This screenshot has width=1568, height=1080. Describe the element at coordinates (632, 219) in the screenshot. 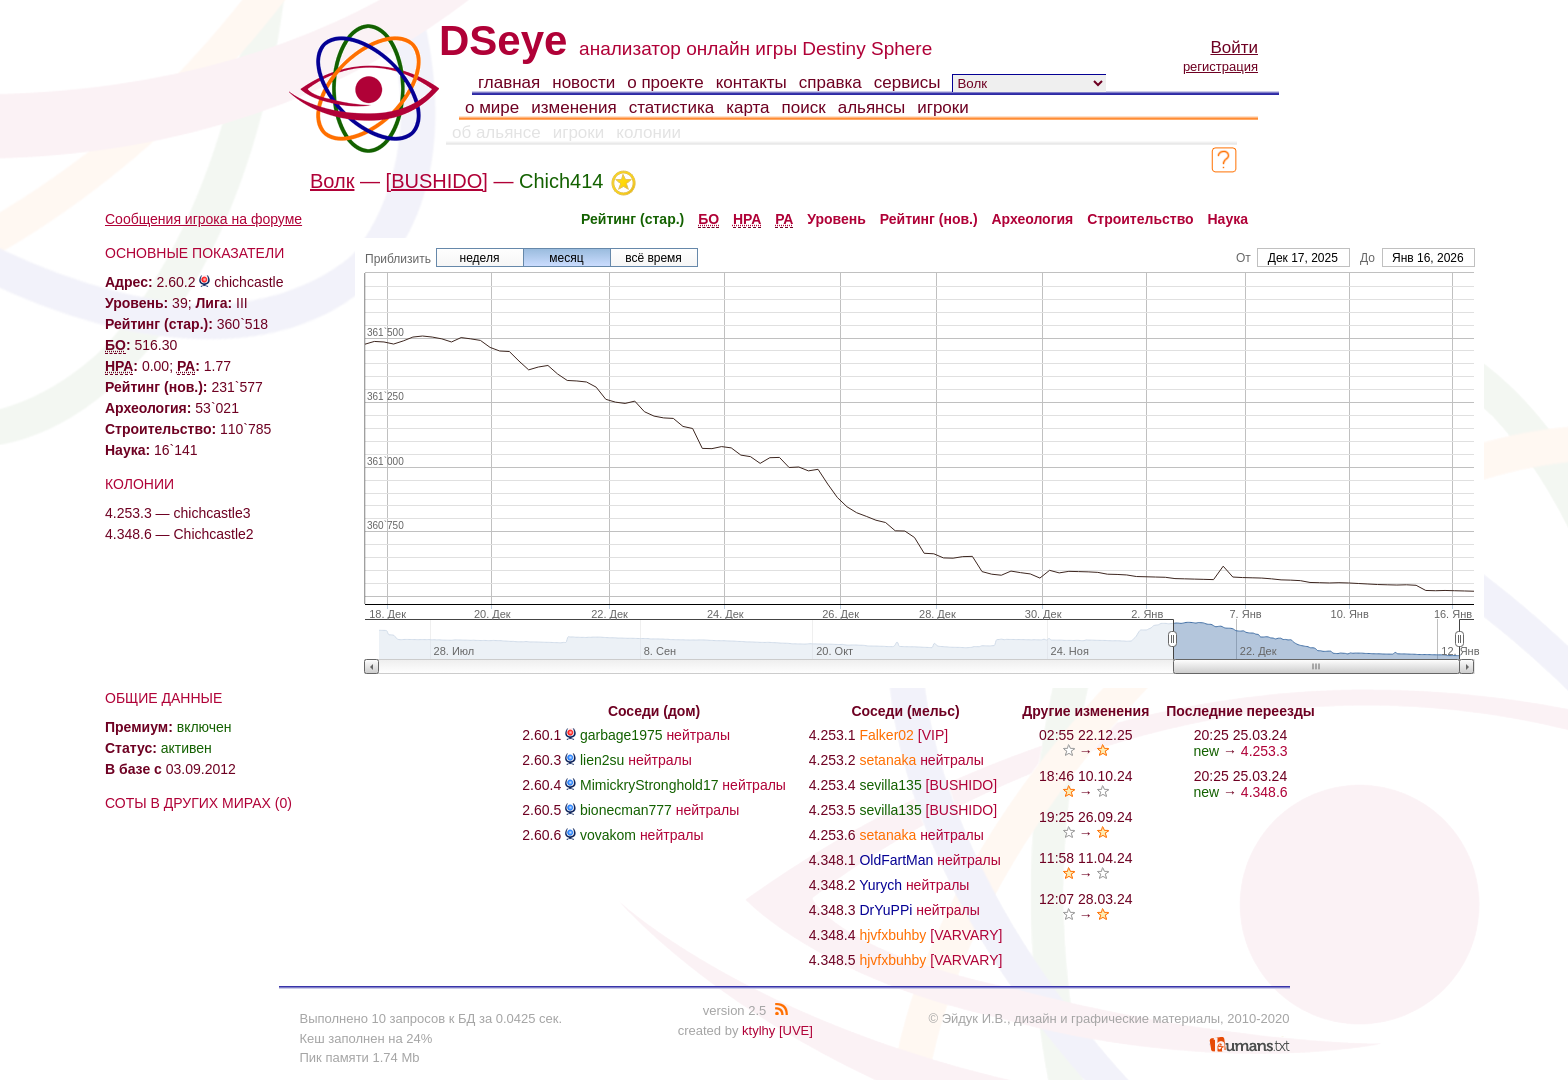

I see `Рейтинг (стар.)` at that location.